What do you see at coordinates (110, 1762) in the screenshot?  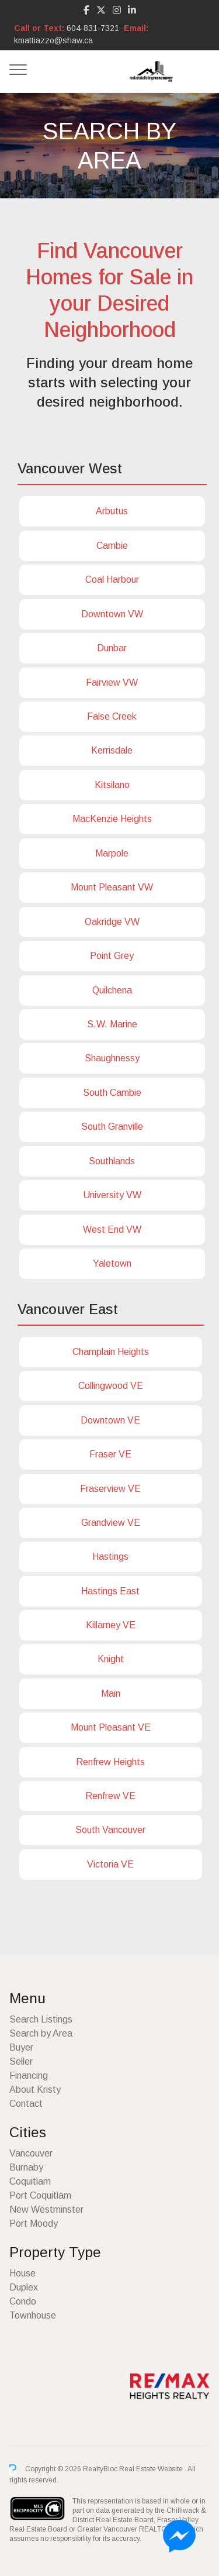 I see `Renfrew Heights` at bounding box center [110, 1762].